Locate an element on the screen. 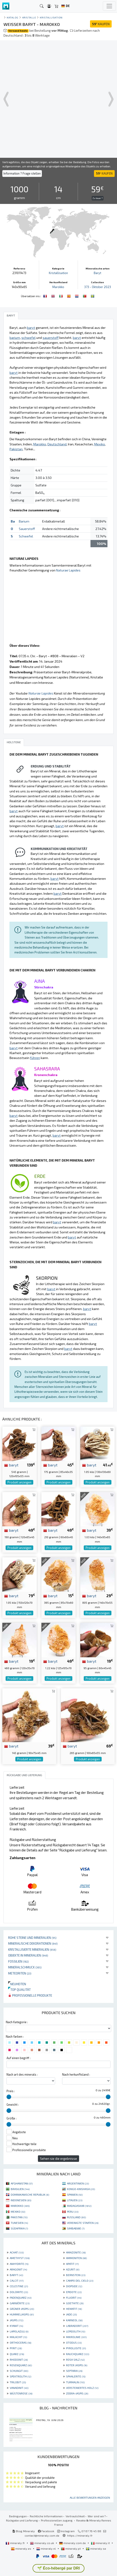  katalog is located at coordinates (12, 17).